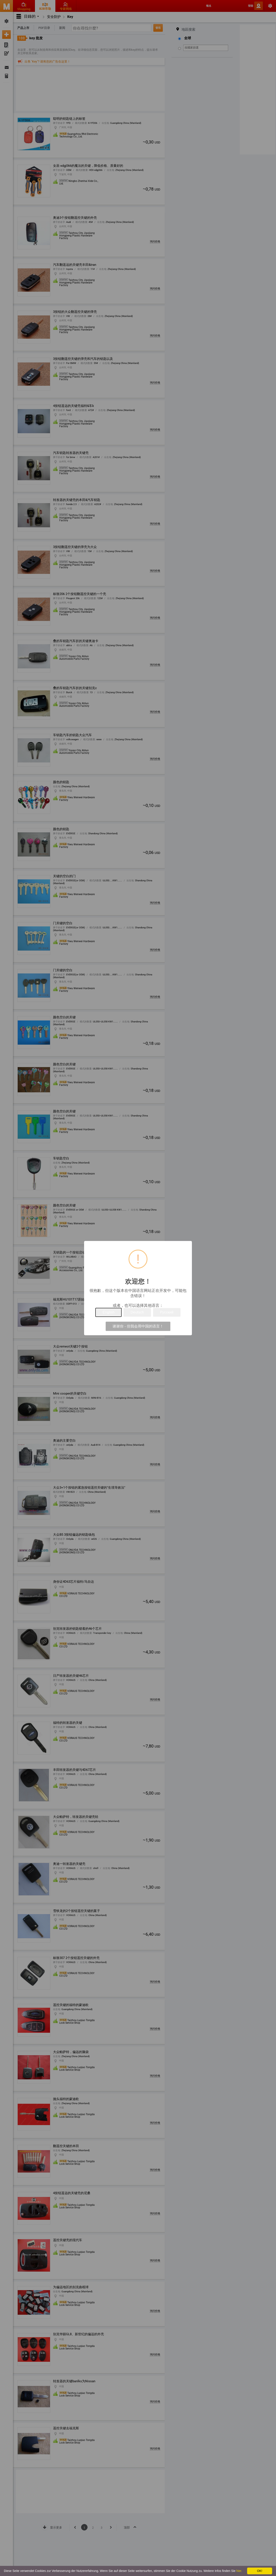  I want to click on English, so click(108, 1312).